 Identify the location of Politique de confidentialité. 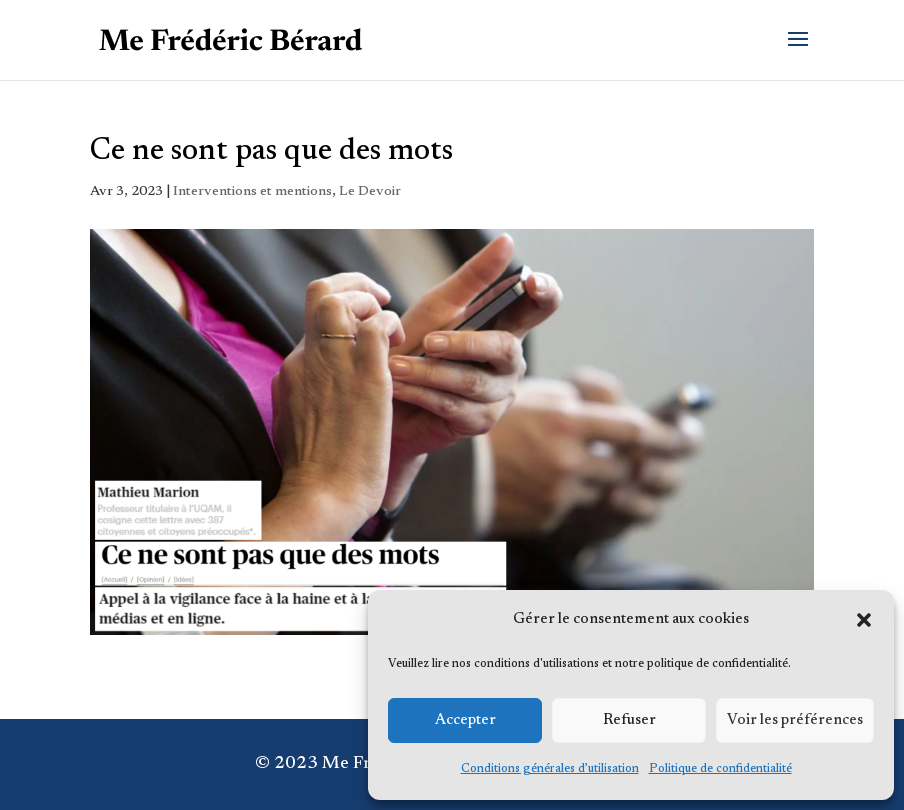
(720, 769).